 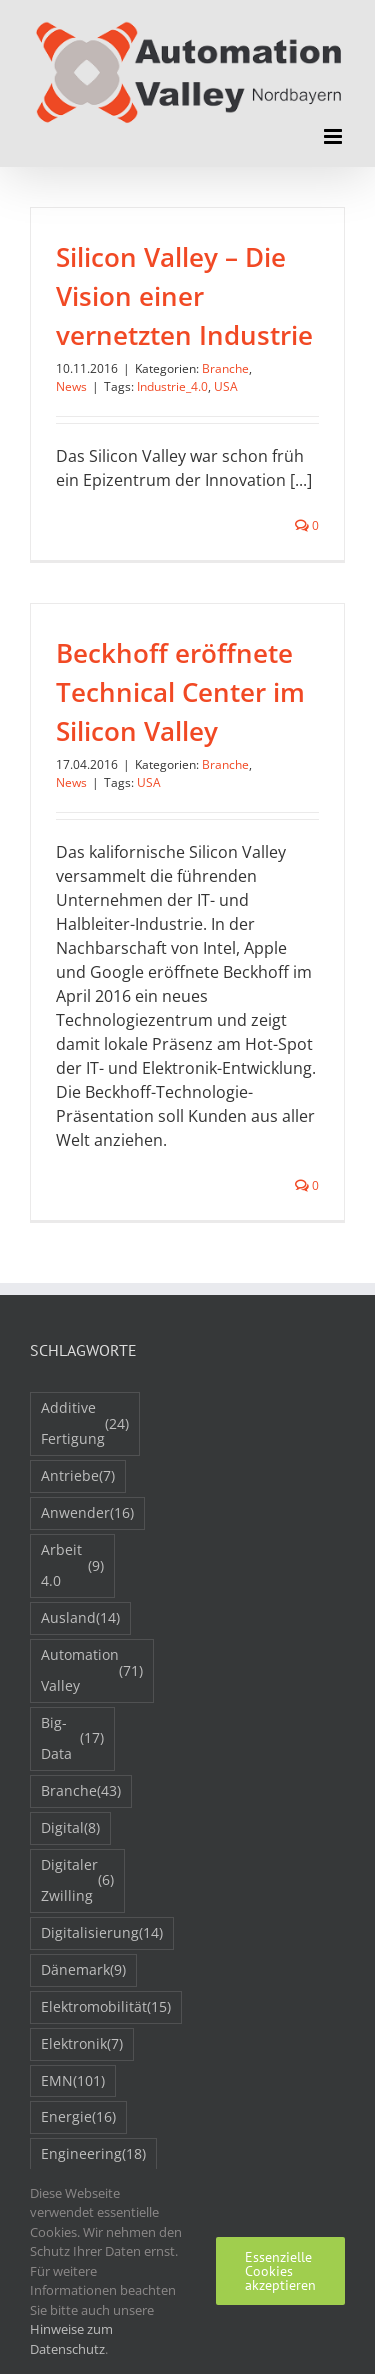 I want to click on Arbeit 4.0 [Arbeit 4.0 (9 Einträge)], so click(x=72, y=1565).